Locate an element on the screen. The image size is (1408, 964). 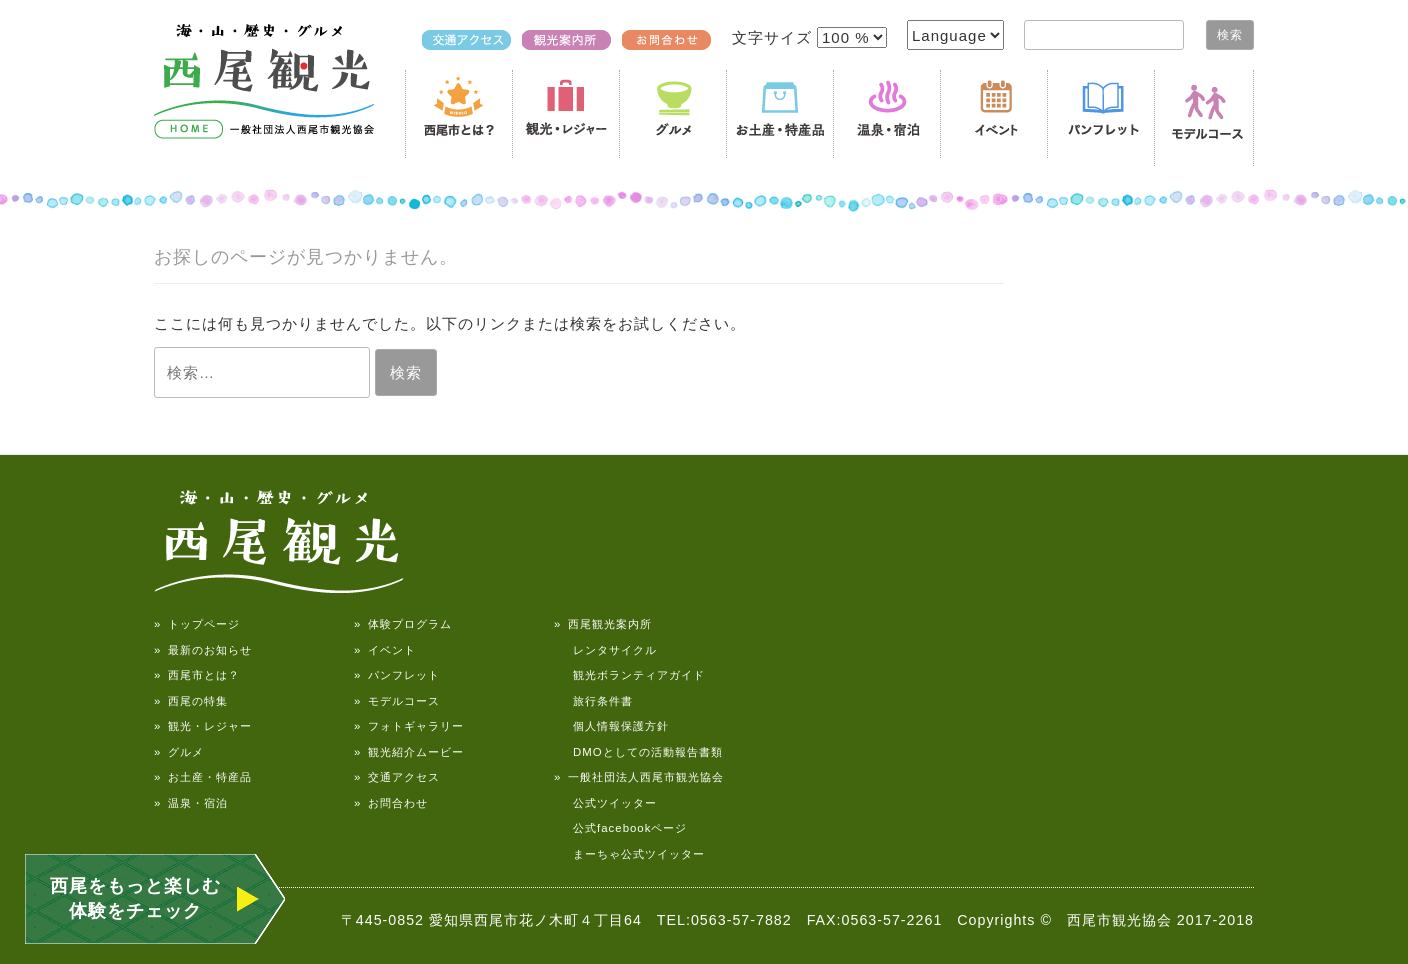
公式facebookページ is located at coordinates (620, 828).